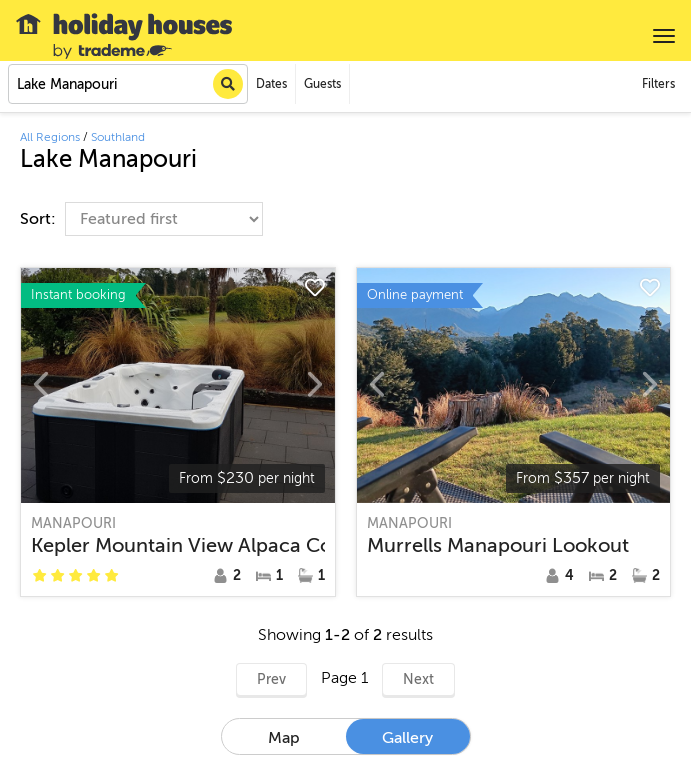 This screenshot has height=777, width=691. What do you see at coordinates (271, 84) in the screenshot?
I see `Dates` at bounding box center [271, 84].